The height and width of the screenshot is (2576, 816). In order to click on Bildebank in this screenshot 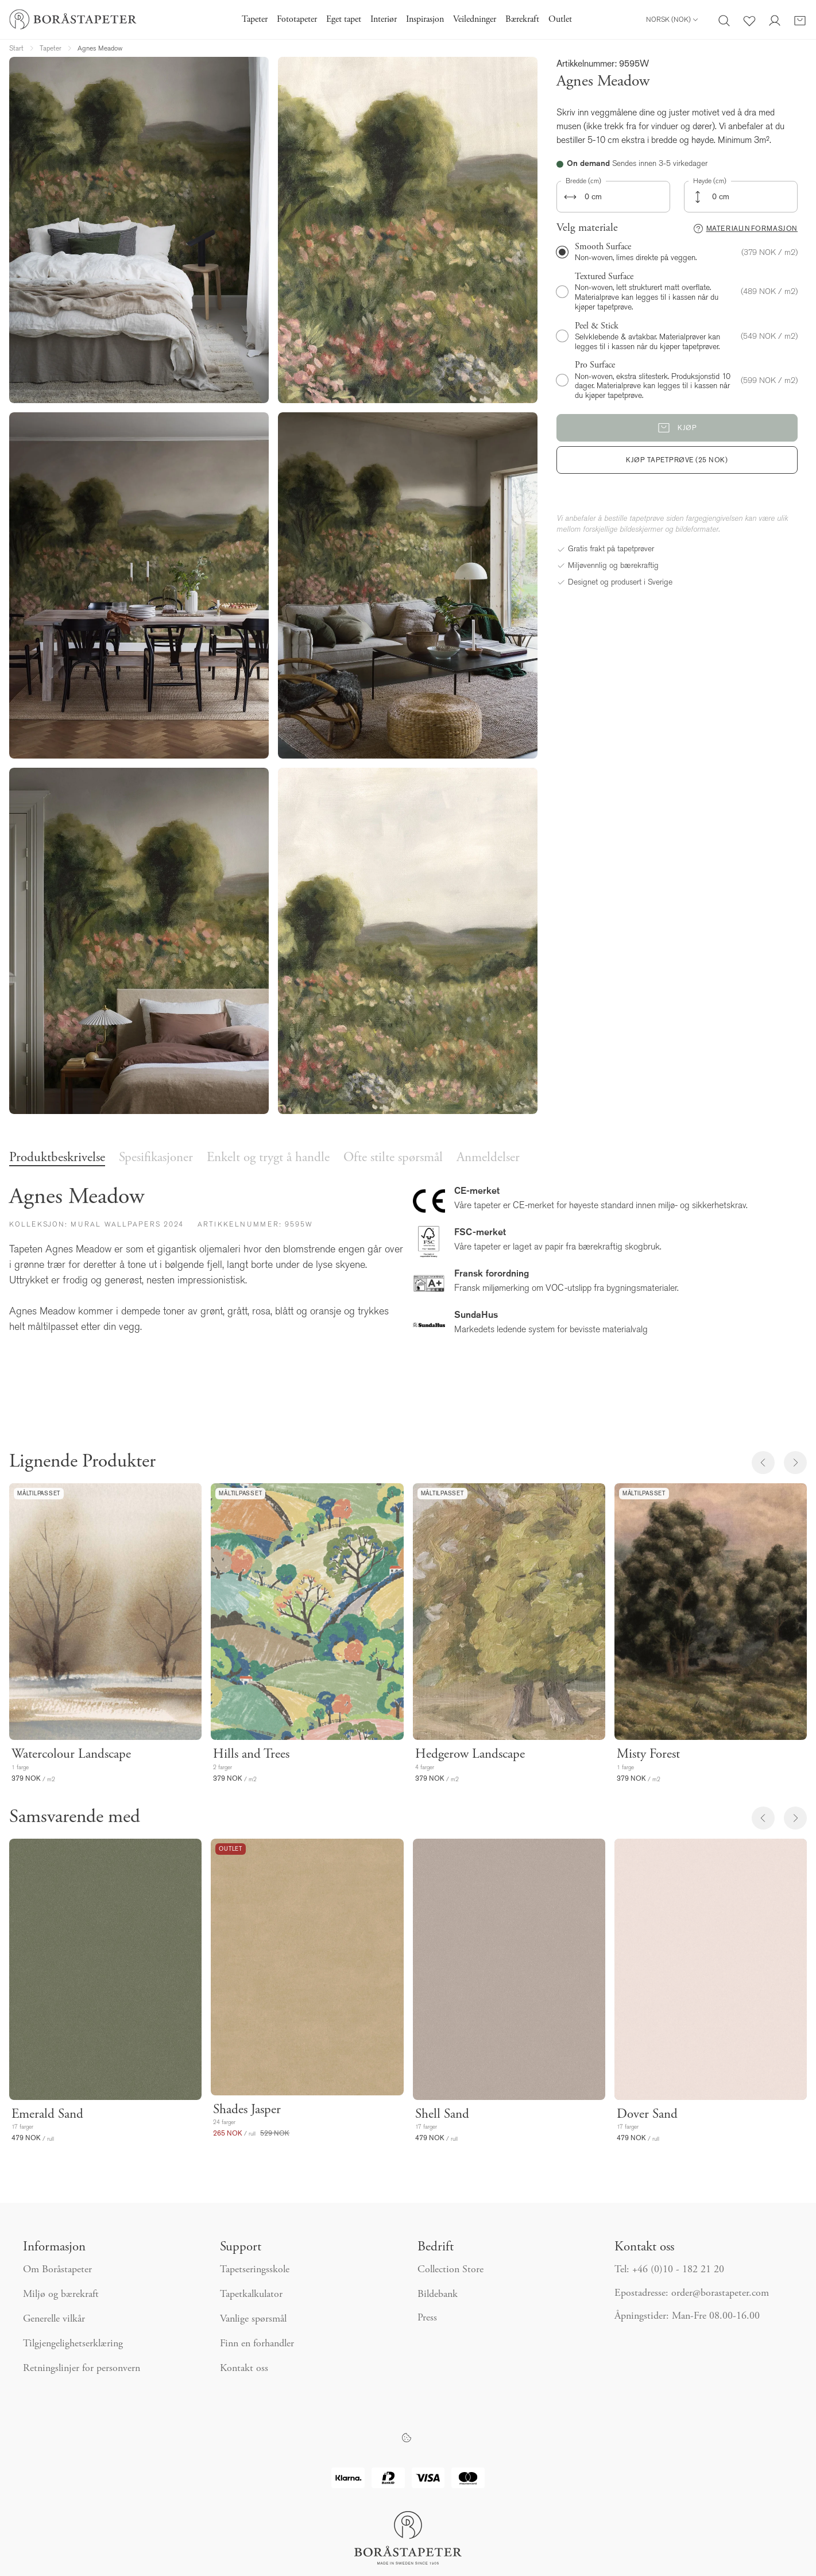, I will do `click(437, 2294)`.